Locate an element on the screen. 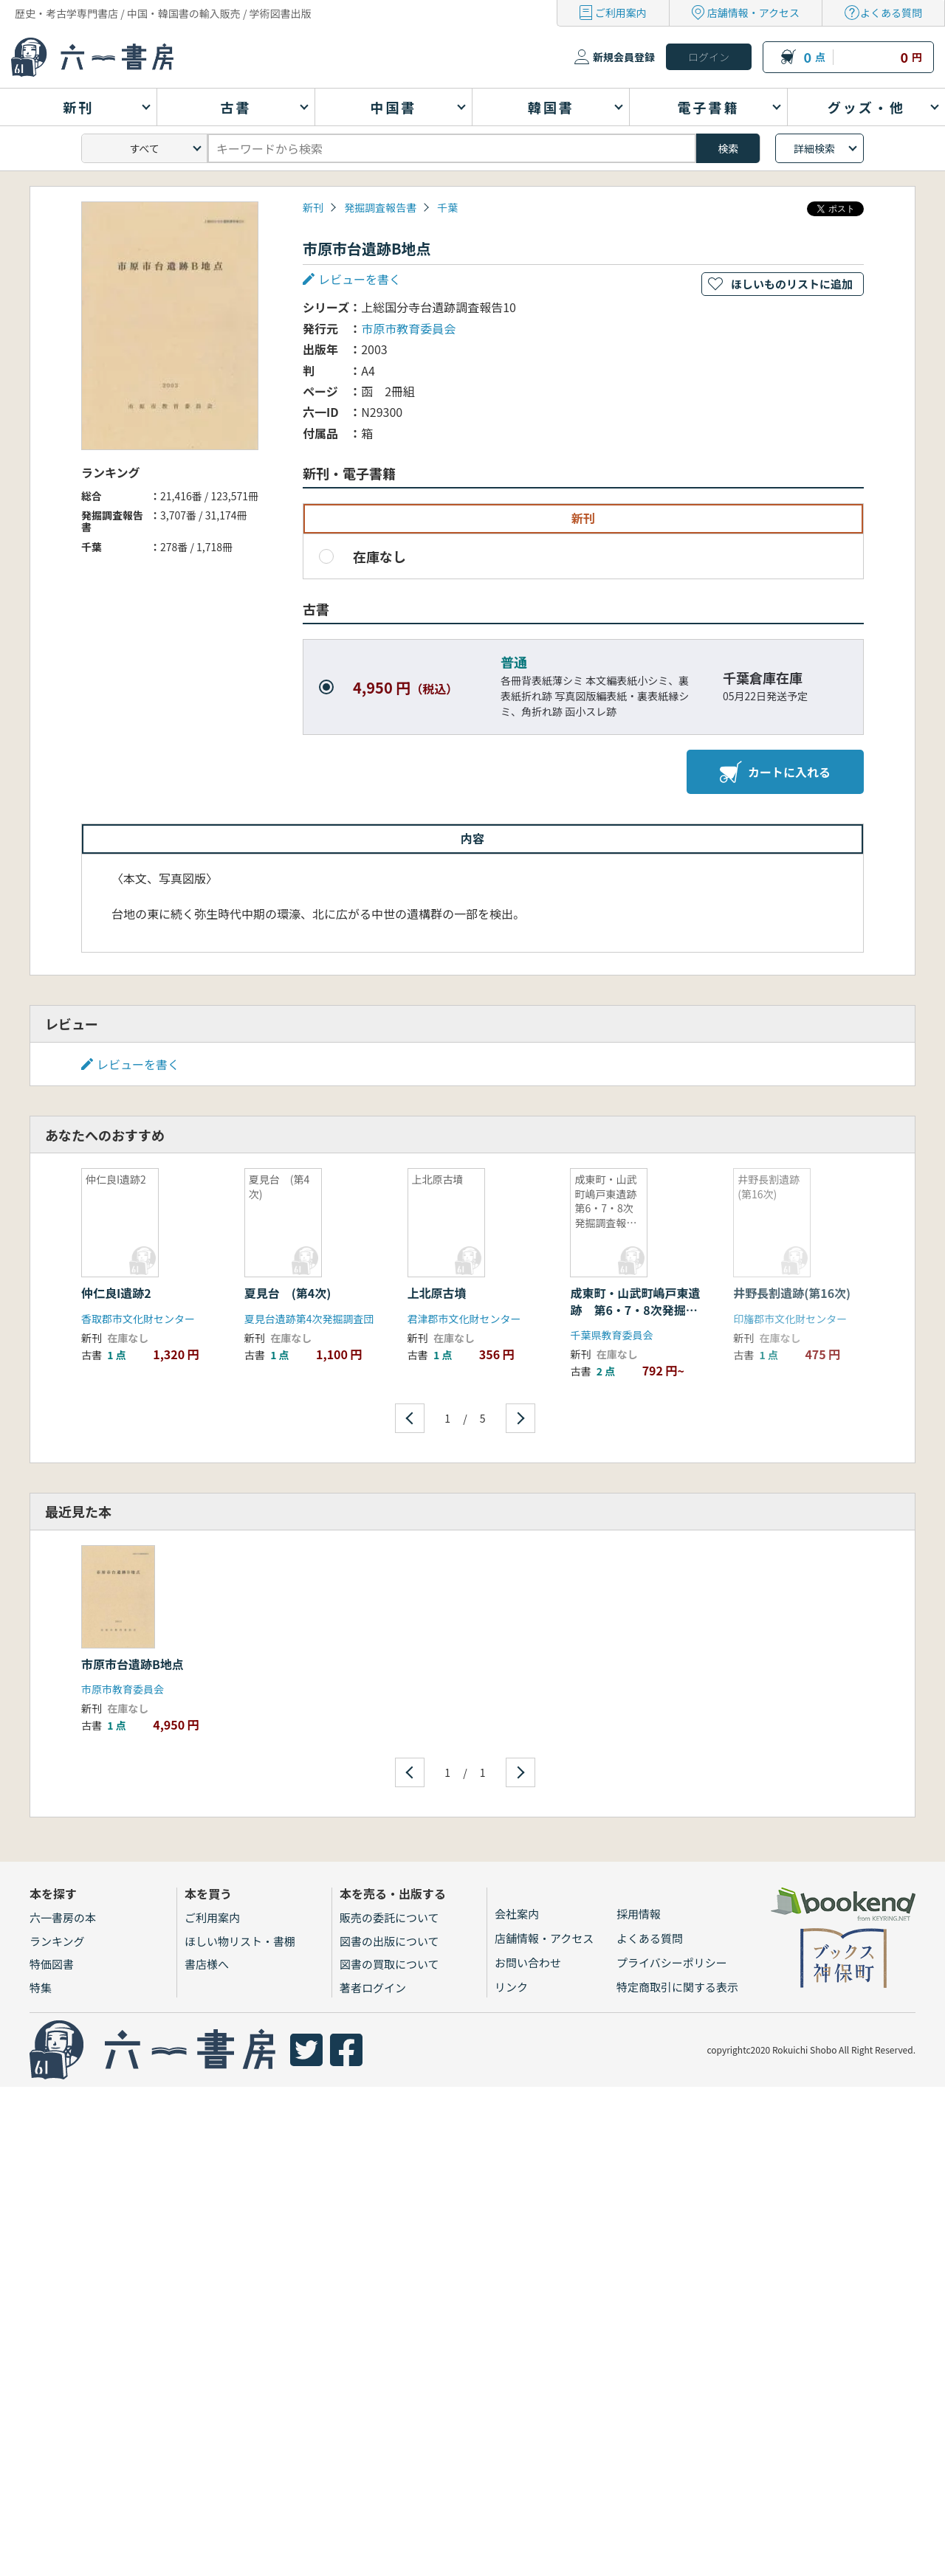 The width and height of the screenshot is (945, 2576). 夏見台 (第4次) is located at coordinates (287, 1293).